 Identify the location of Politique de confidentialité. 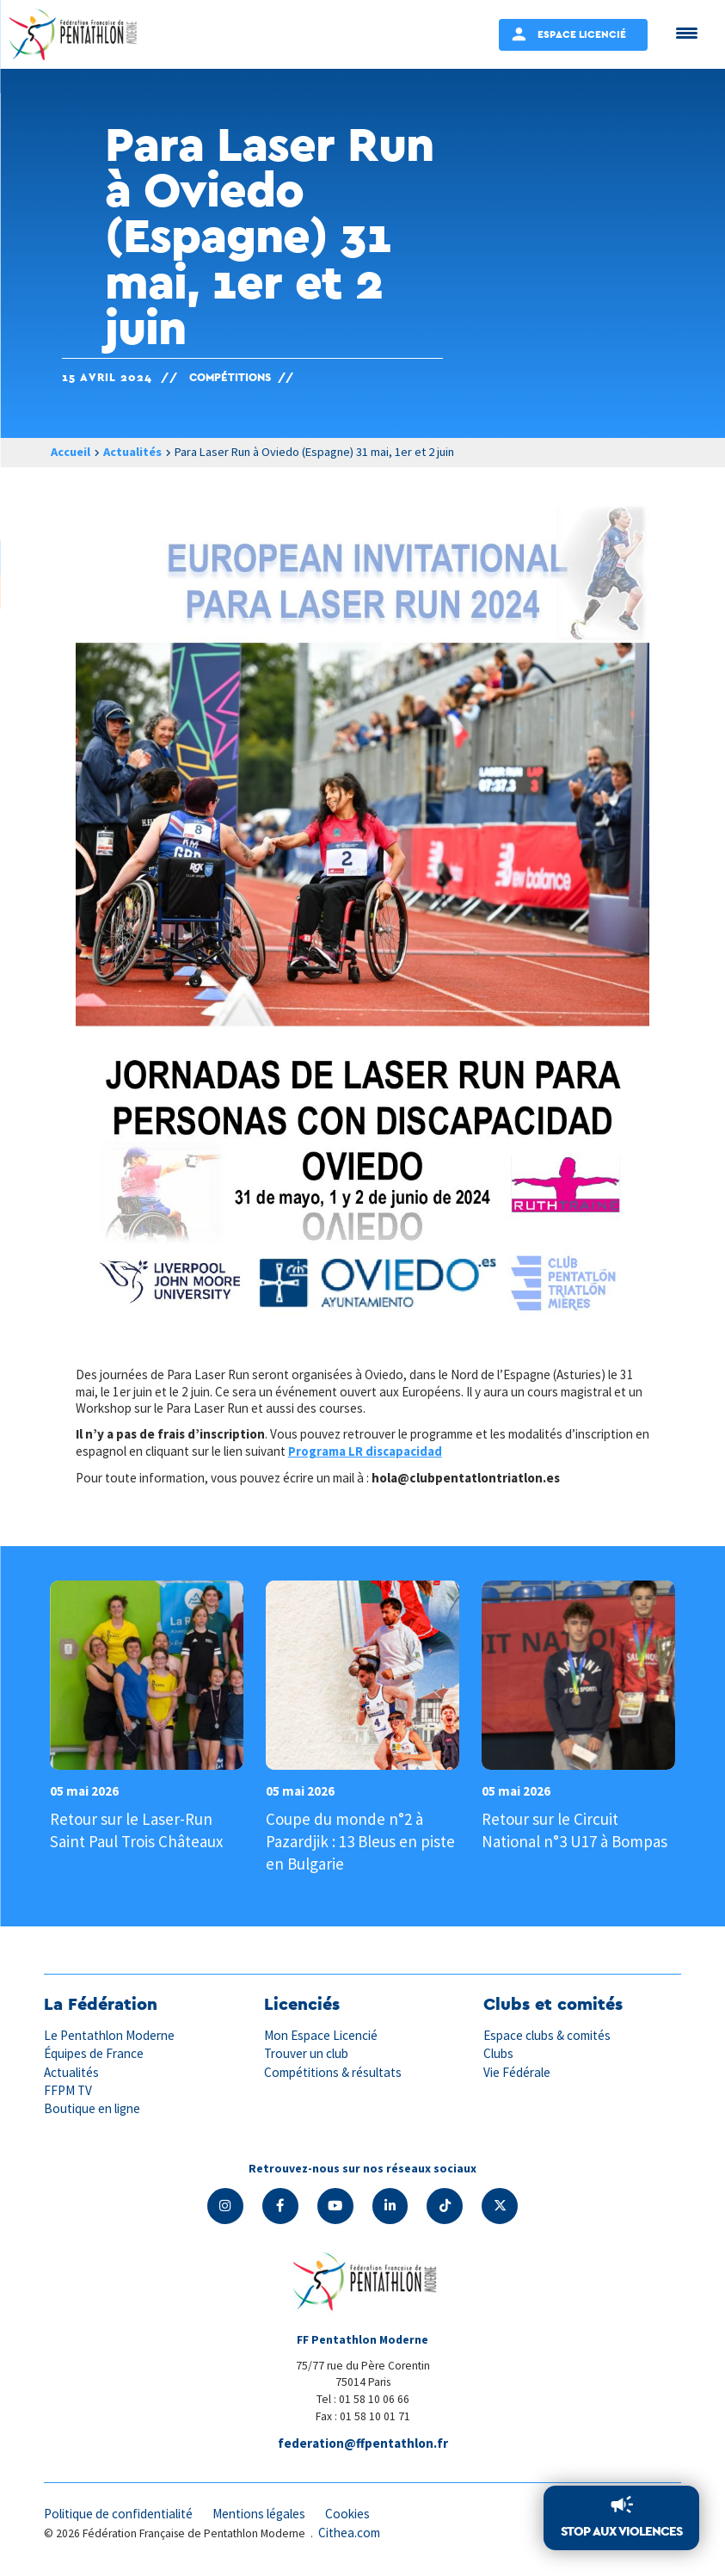
(118, 2513).